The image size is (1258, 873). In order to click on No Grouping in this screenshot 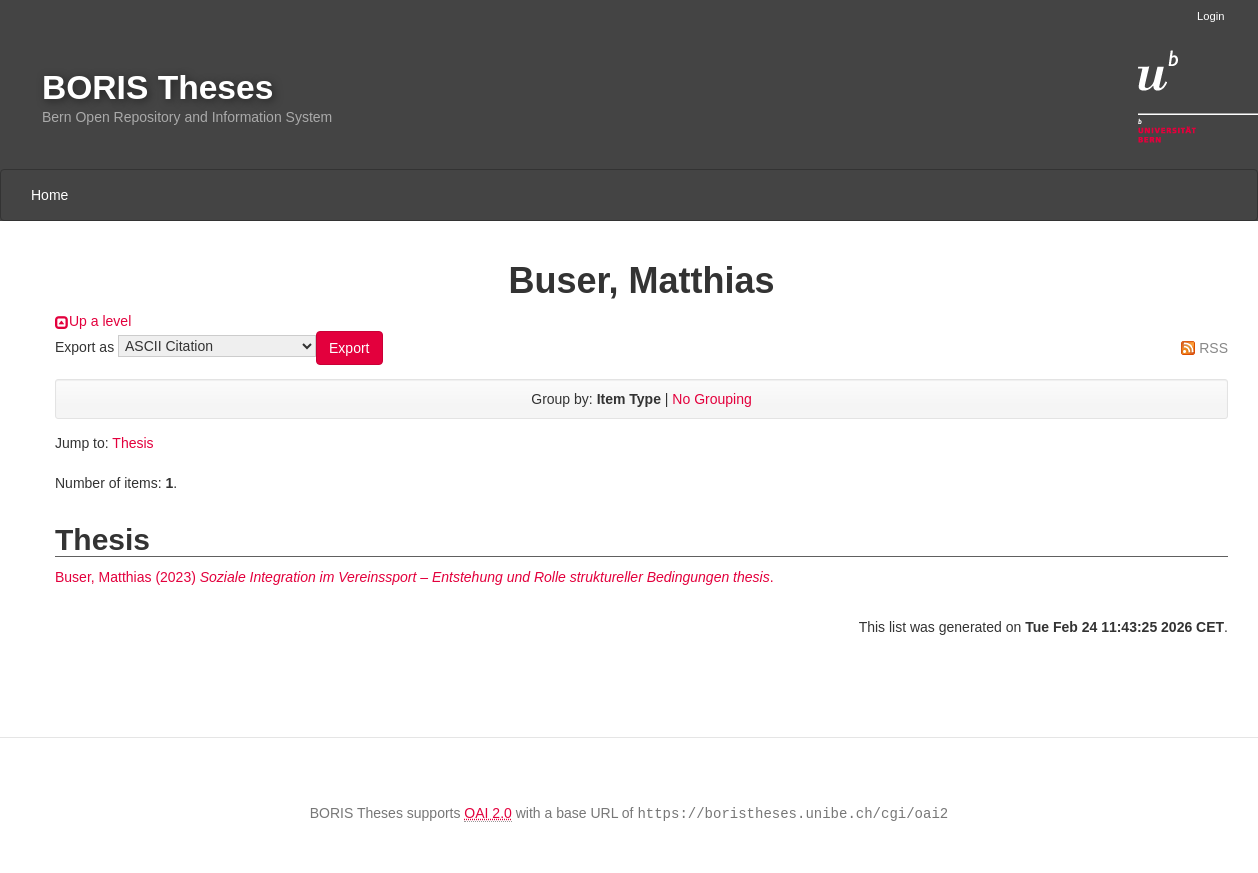, I will do `click(711, 399)`.